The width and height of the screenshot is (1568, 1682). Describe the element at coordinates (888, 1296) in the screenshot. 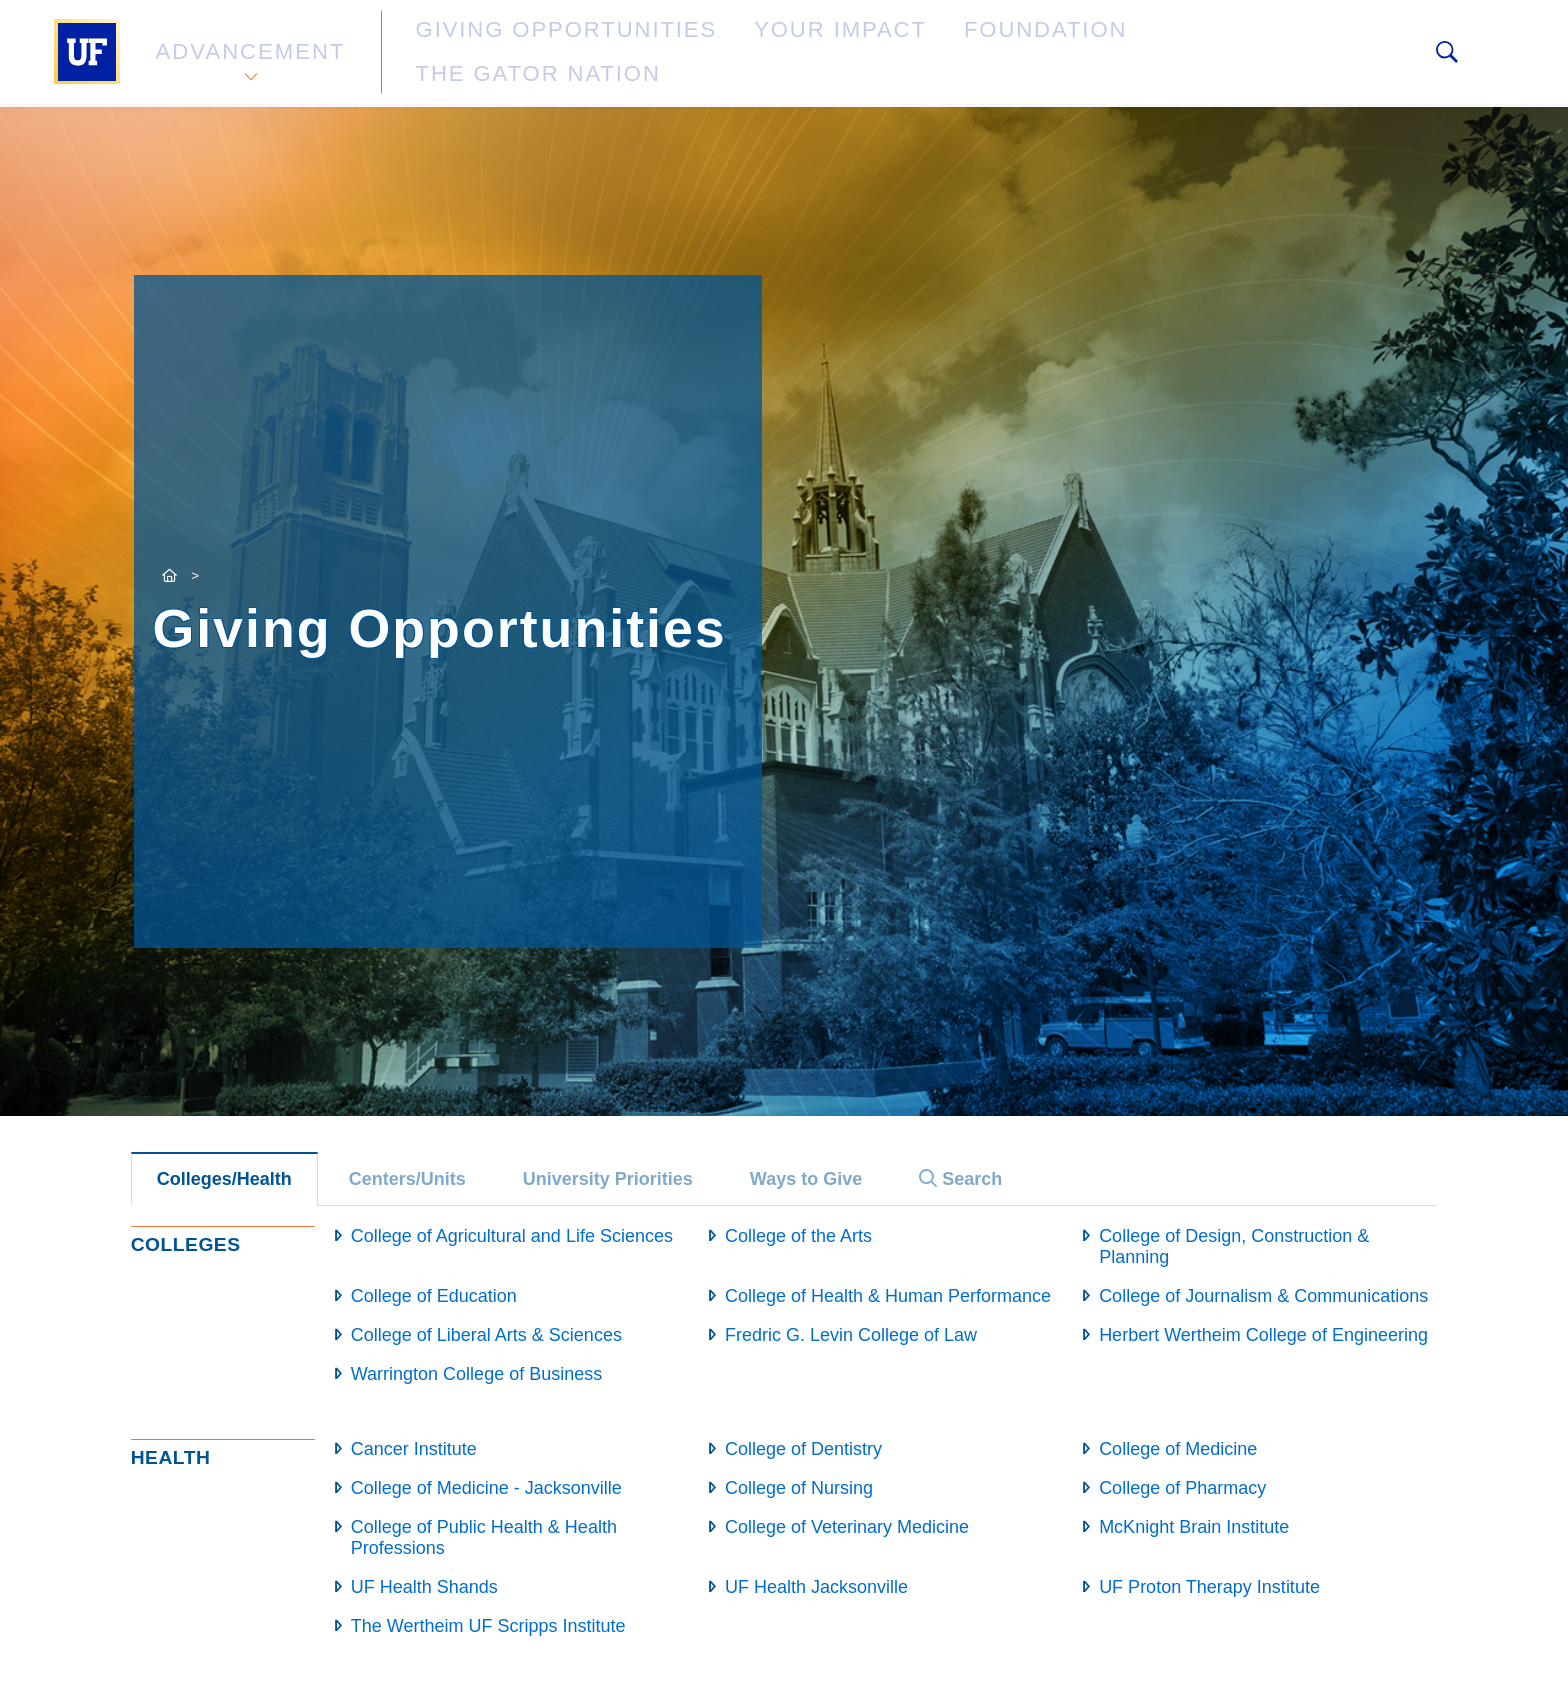

I see `College of Health & Human Performance` at that location.